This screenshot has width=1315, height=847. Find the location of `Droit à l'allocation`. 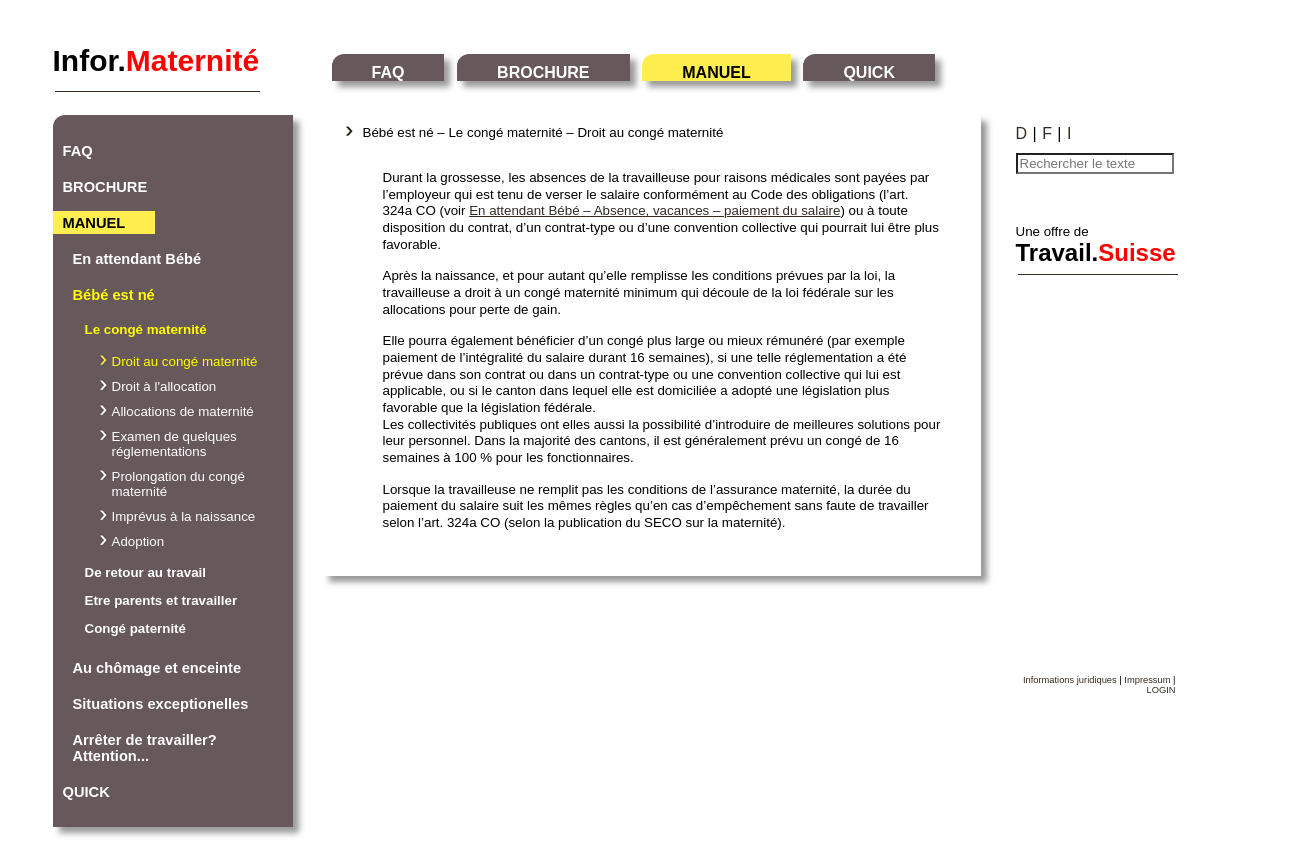

Droit à l'allocation is located at coordinates (164, 386).